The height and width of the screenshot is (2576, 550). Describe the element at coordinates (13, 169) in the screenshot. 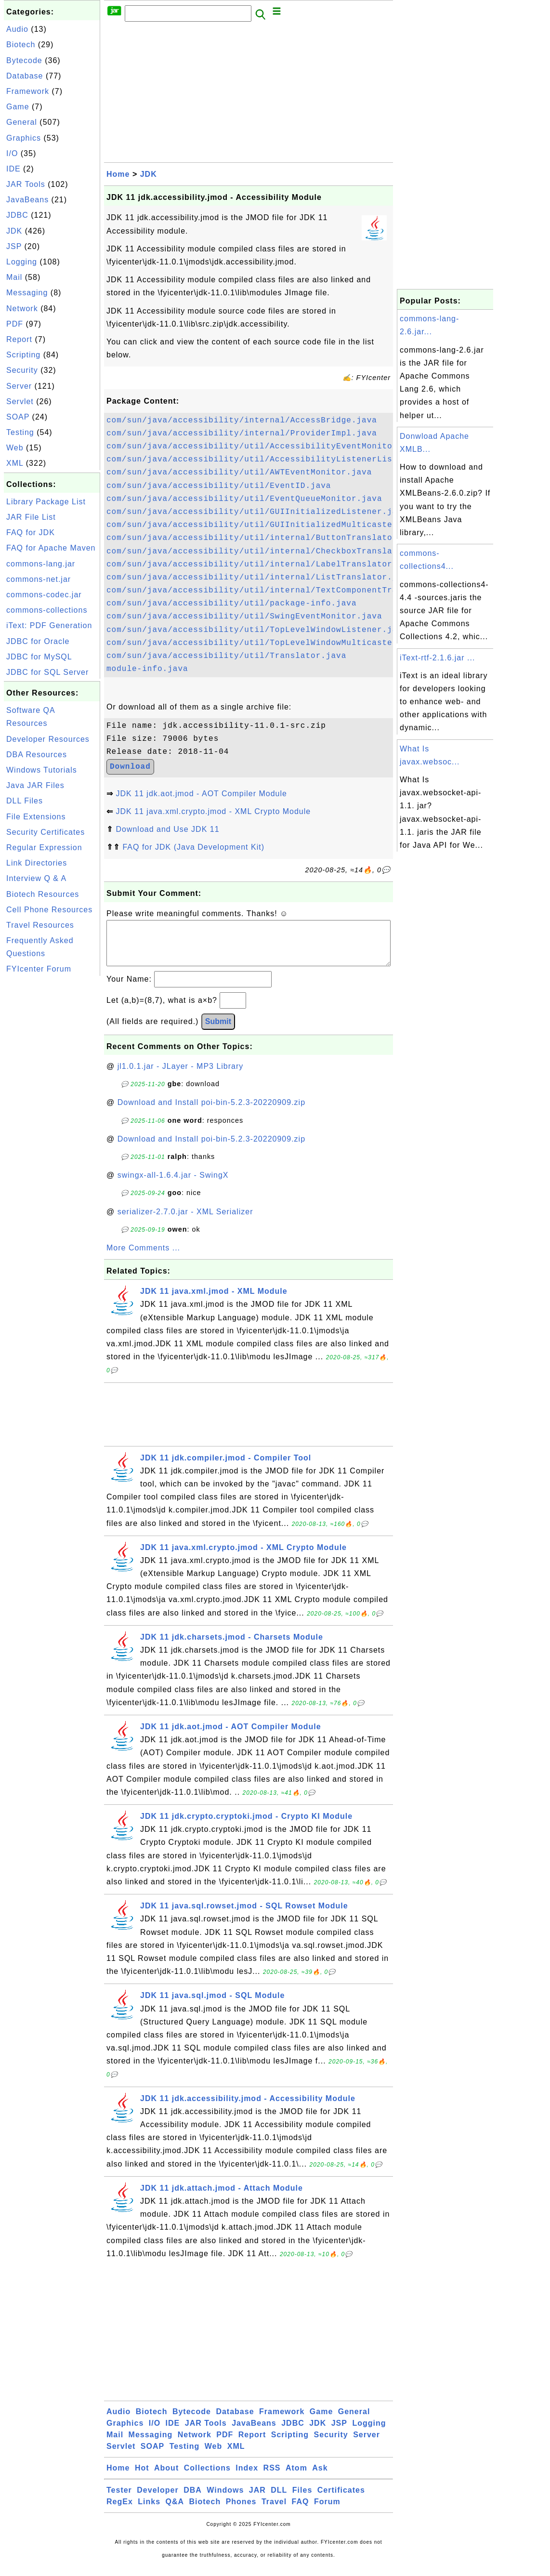

I see `IDE` at that location.